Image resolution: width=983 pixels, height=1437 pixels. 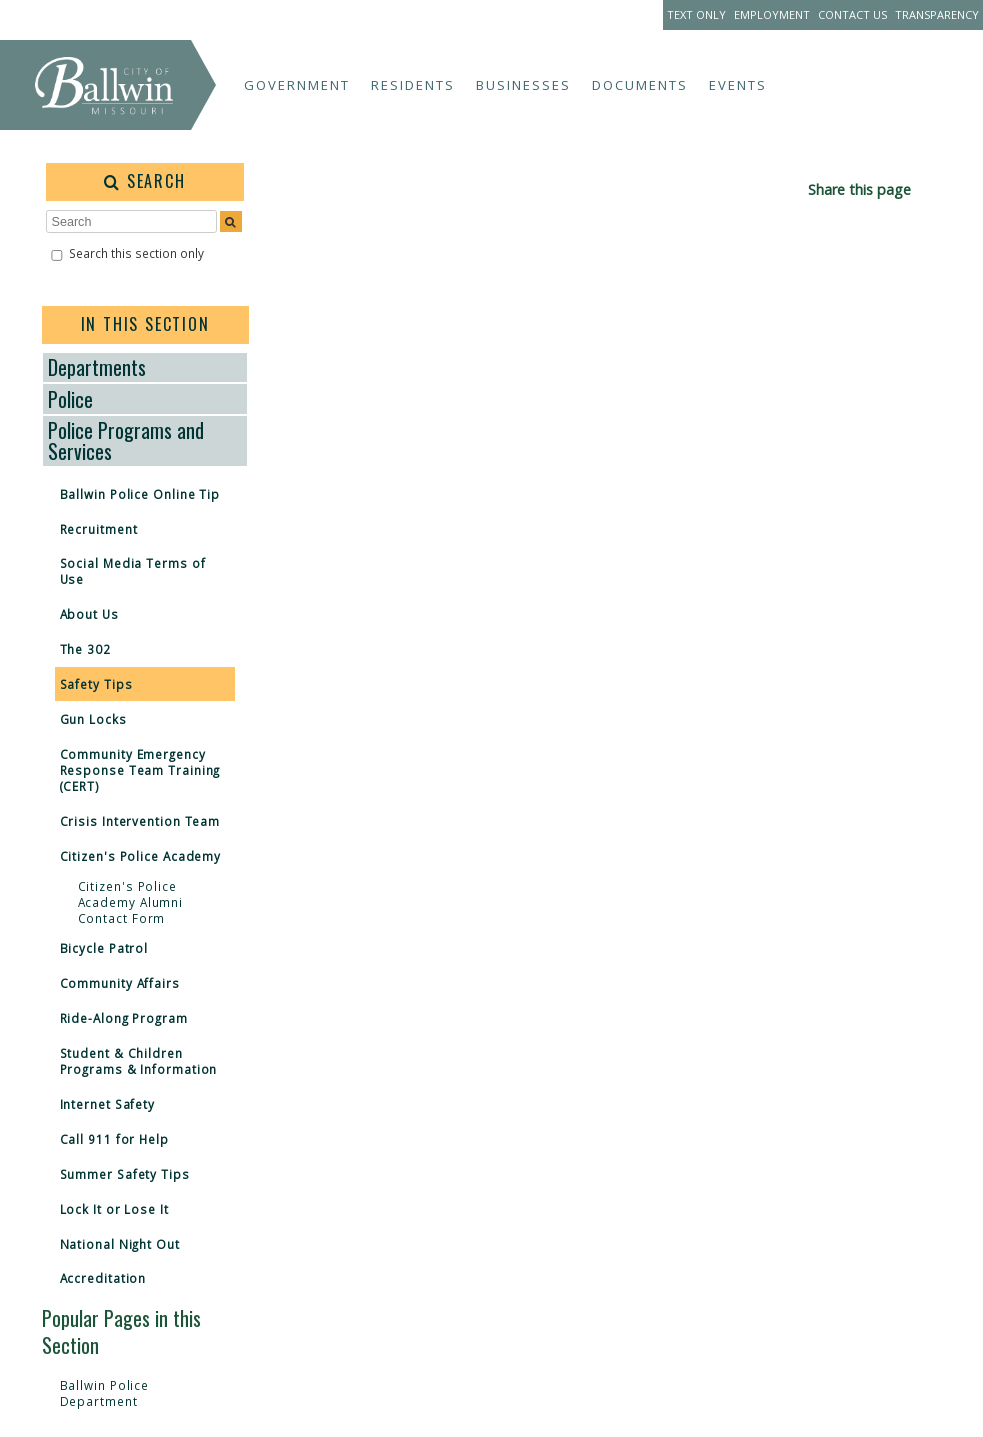 What do you see at coordinates (413, 85) in the screenshot?
I see `Residents` at bounding box center [413, 85].